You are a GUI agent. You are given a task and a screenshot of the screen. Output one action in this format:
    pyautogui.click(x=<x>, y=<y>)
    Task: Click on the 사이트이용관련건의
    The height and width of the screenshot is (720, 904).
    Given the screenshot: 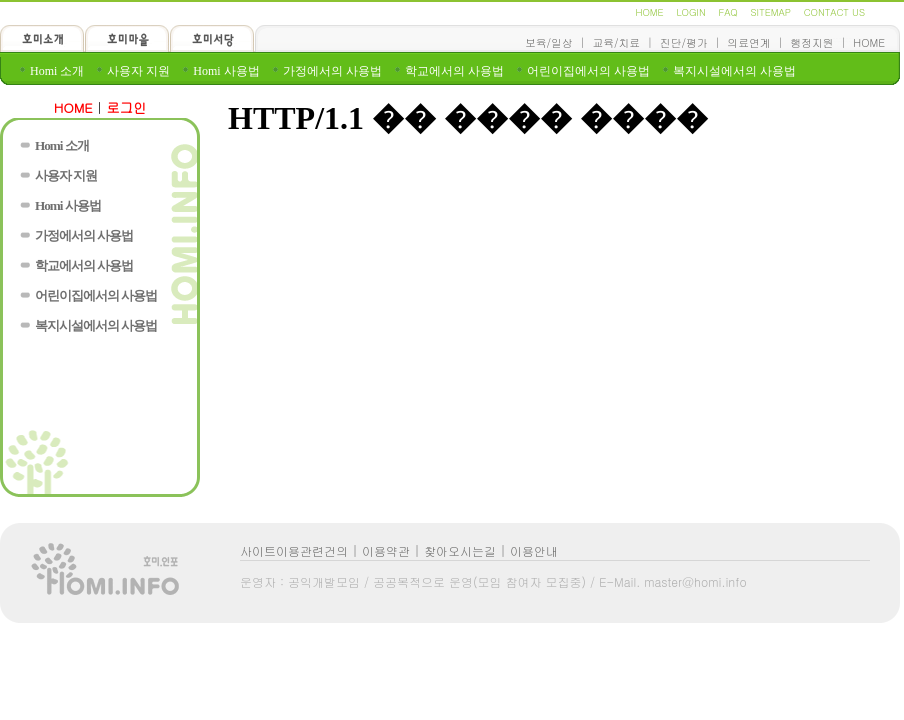 What is the action you would take?
    pyautogui.click(x=294, y=550)
    